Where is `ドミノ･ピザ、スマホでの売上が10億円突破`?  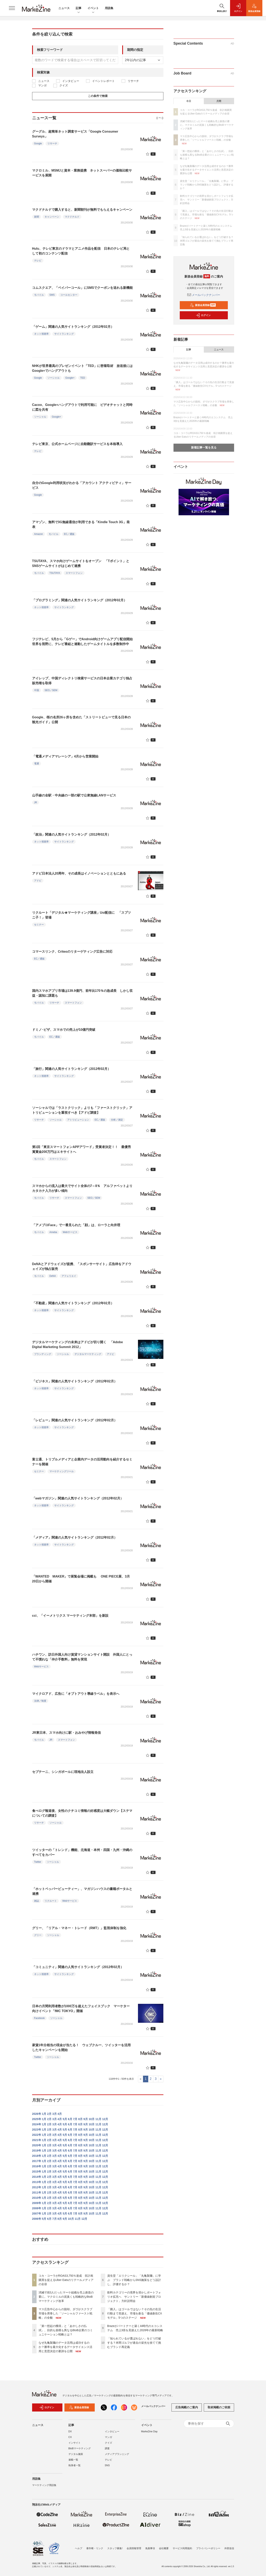
ドミノ･ピザ、スマホでの売上が10億円突破 is located at coordinates (64, 1029).